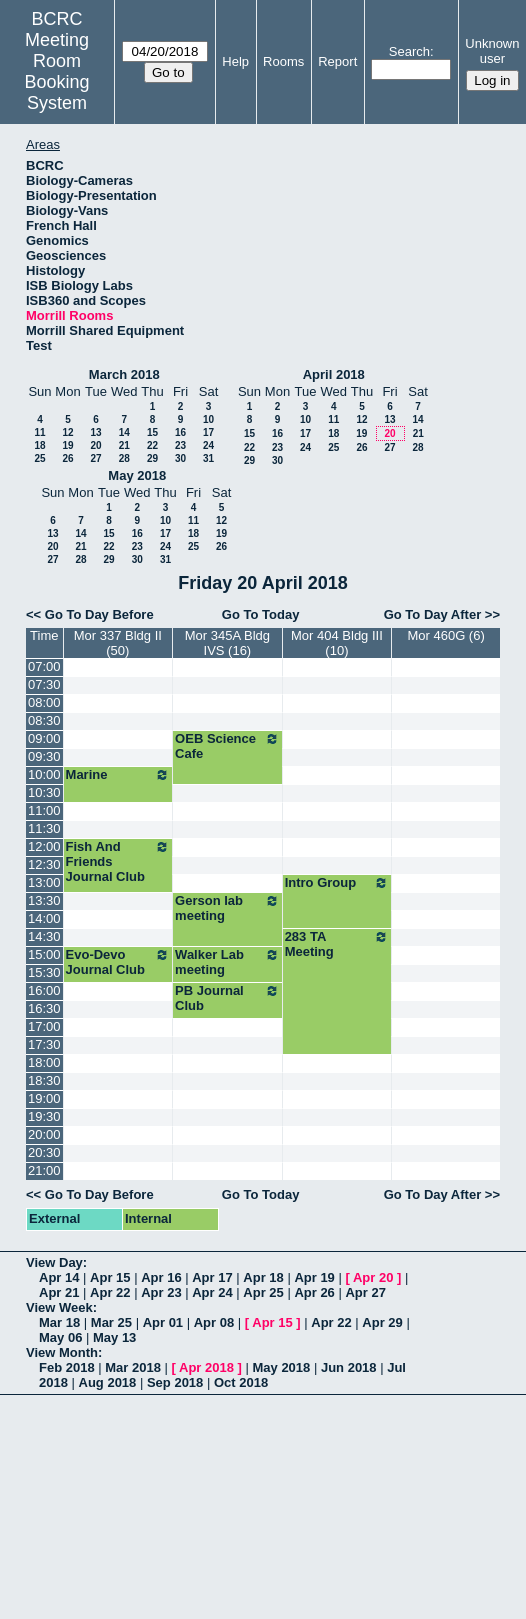 This screenshot has width=526, height=1619. I want to click on Apr 26, so click(314, 1292).